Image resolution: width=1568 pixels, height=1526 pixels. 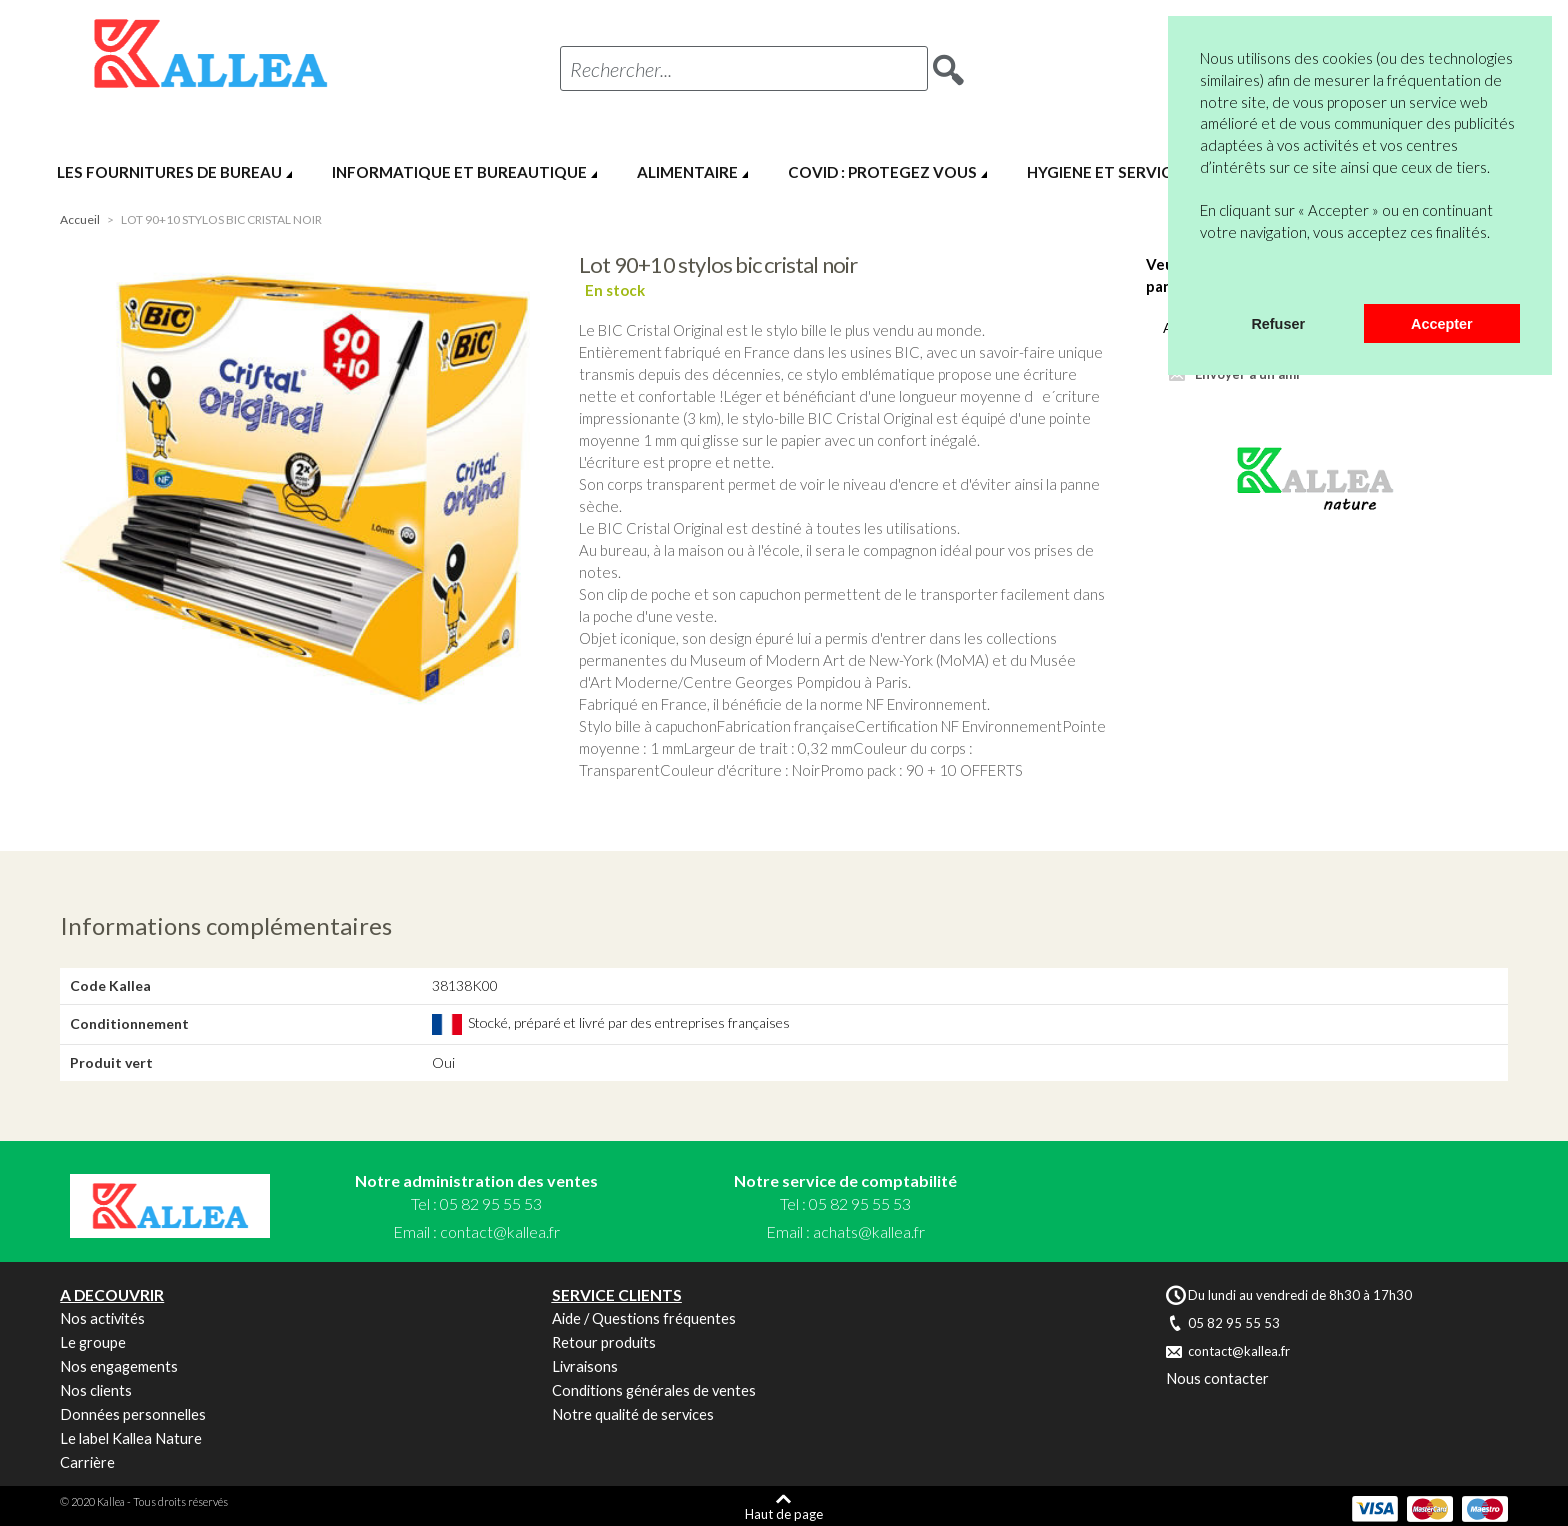 What do you see at coordinates (1278, 324) in the screenshot?
I see `Refuser [button]` at bounding box center [1278, 324].